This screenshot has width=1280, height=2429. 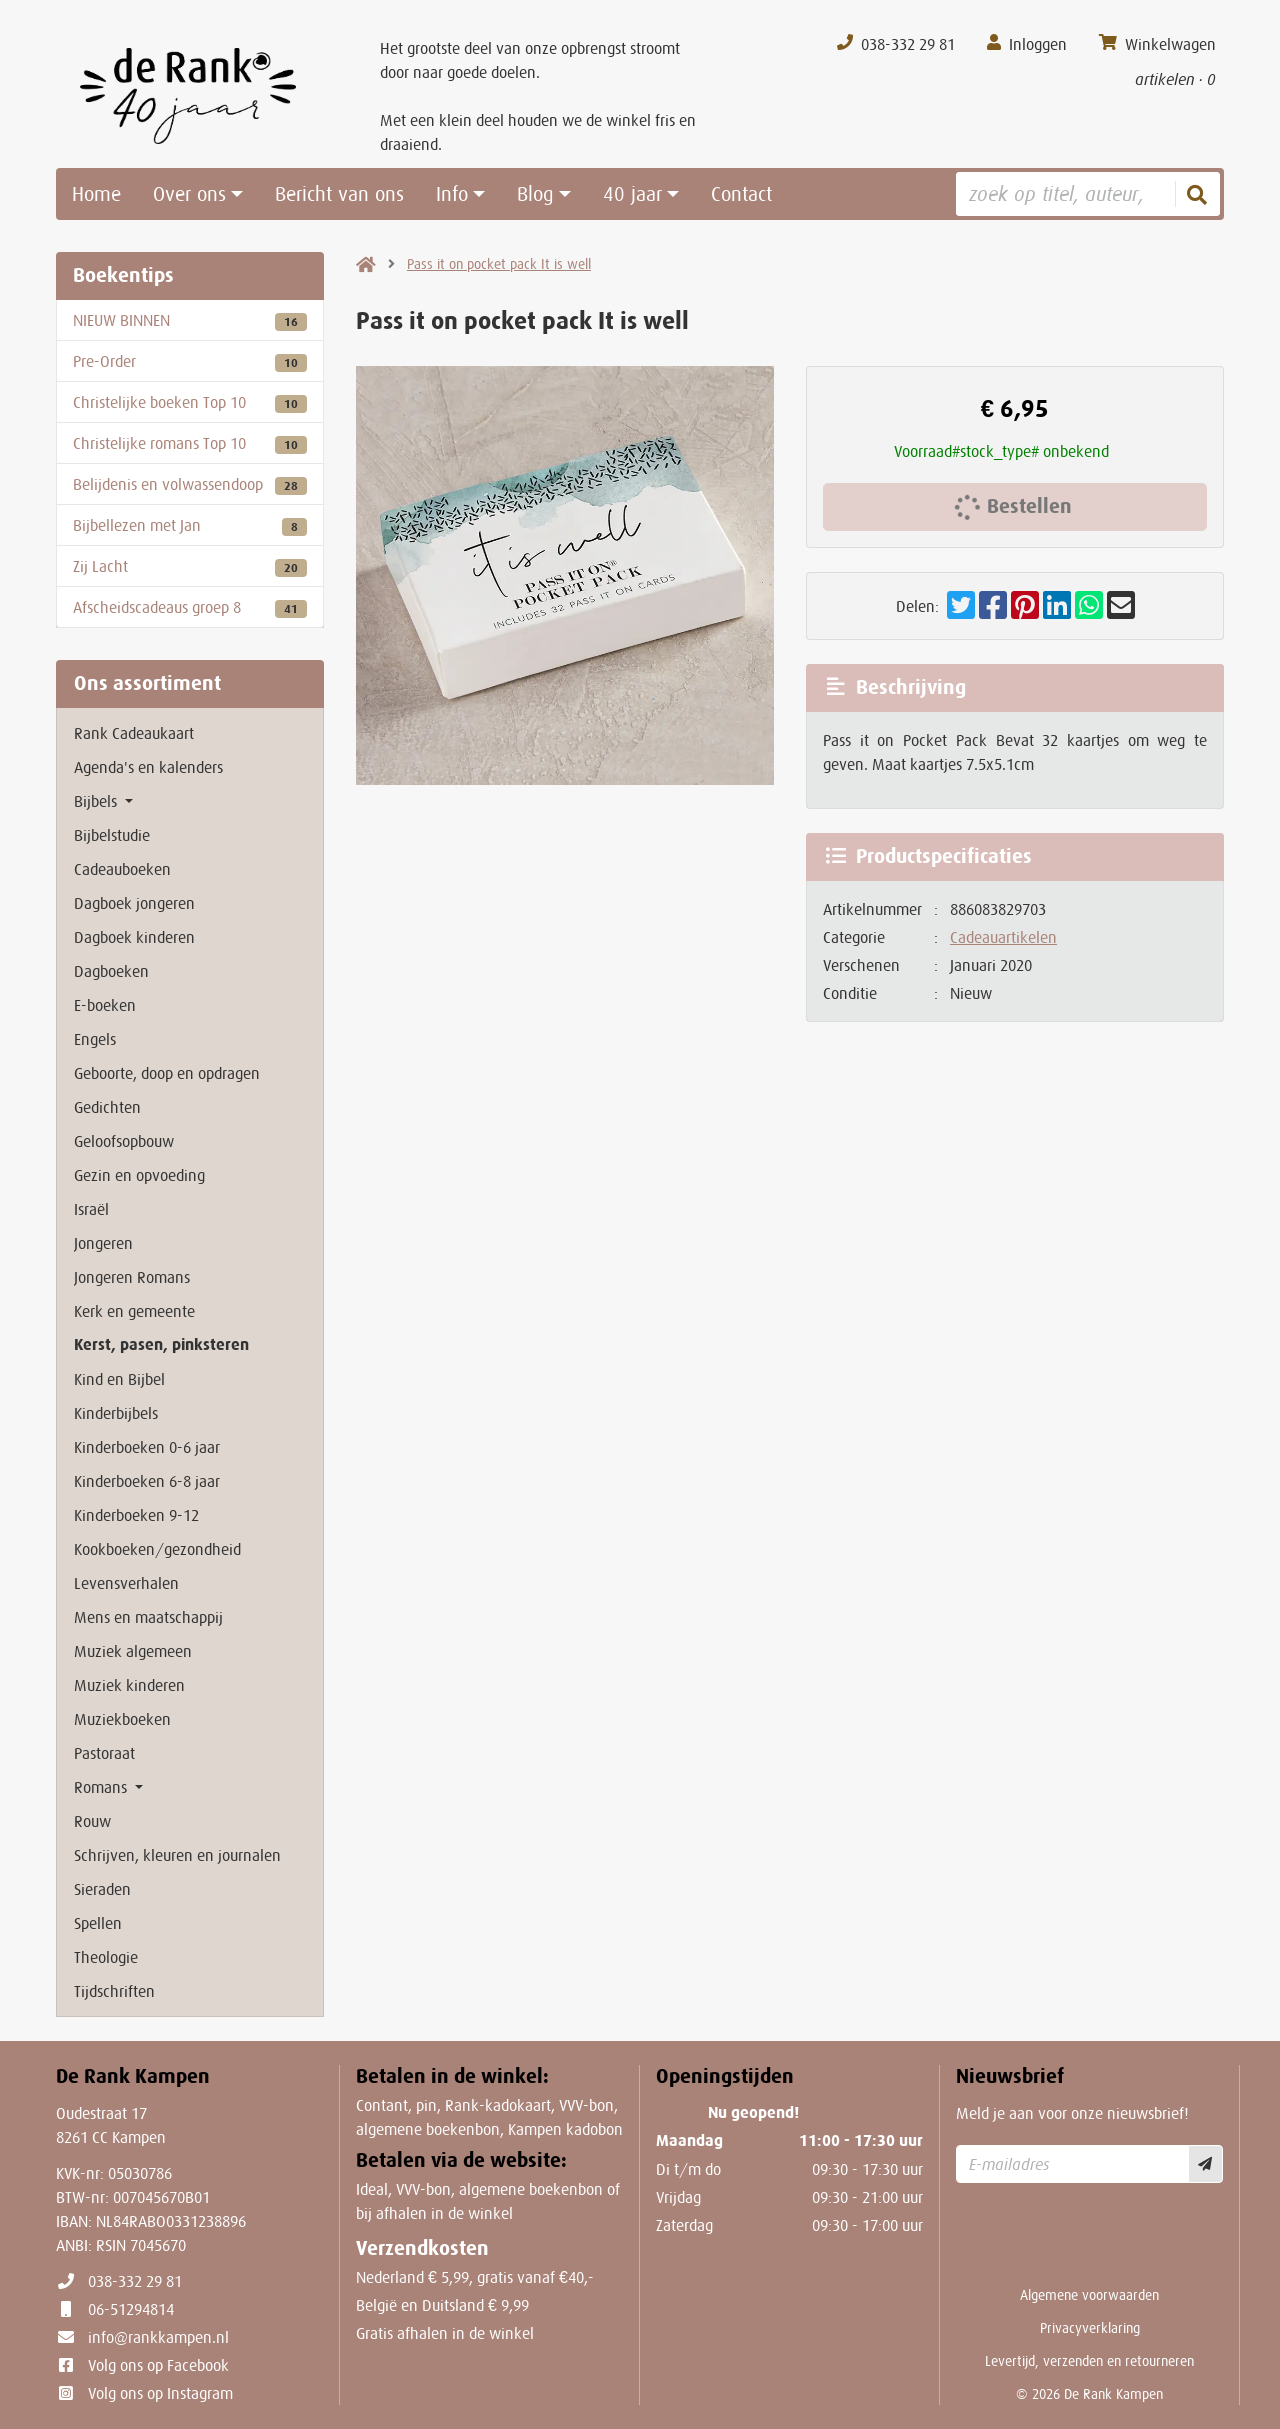 I want to click on Pass it on pocket pack It is well, so click(x=499, y=264).